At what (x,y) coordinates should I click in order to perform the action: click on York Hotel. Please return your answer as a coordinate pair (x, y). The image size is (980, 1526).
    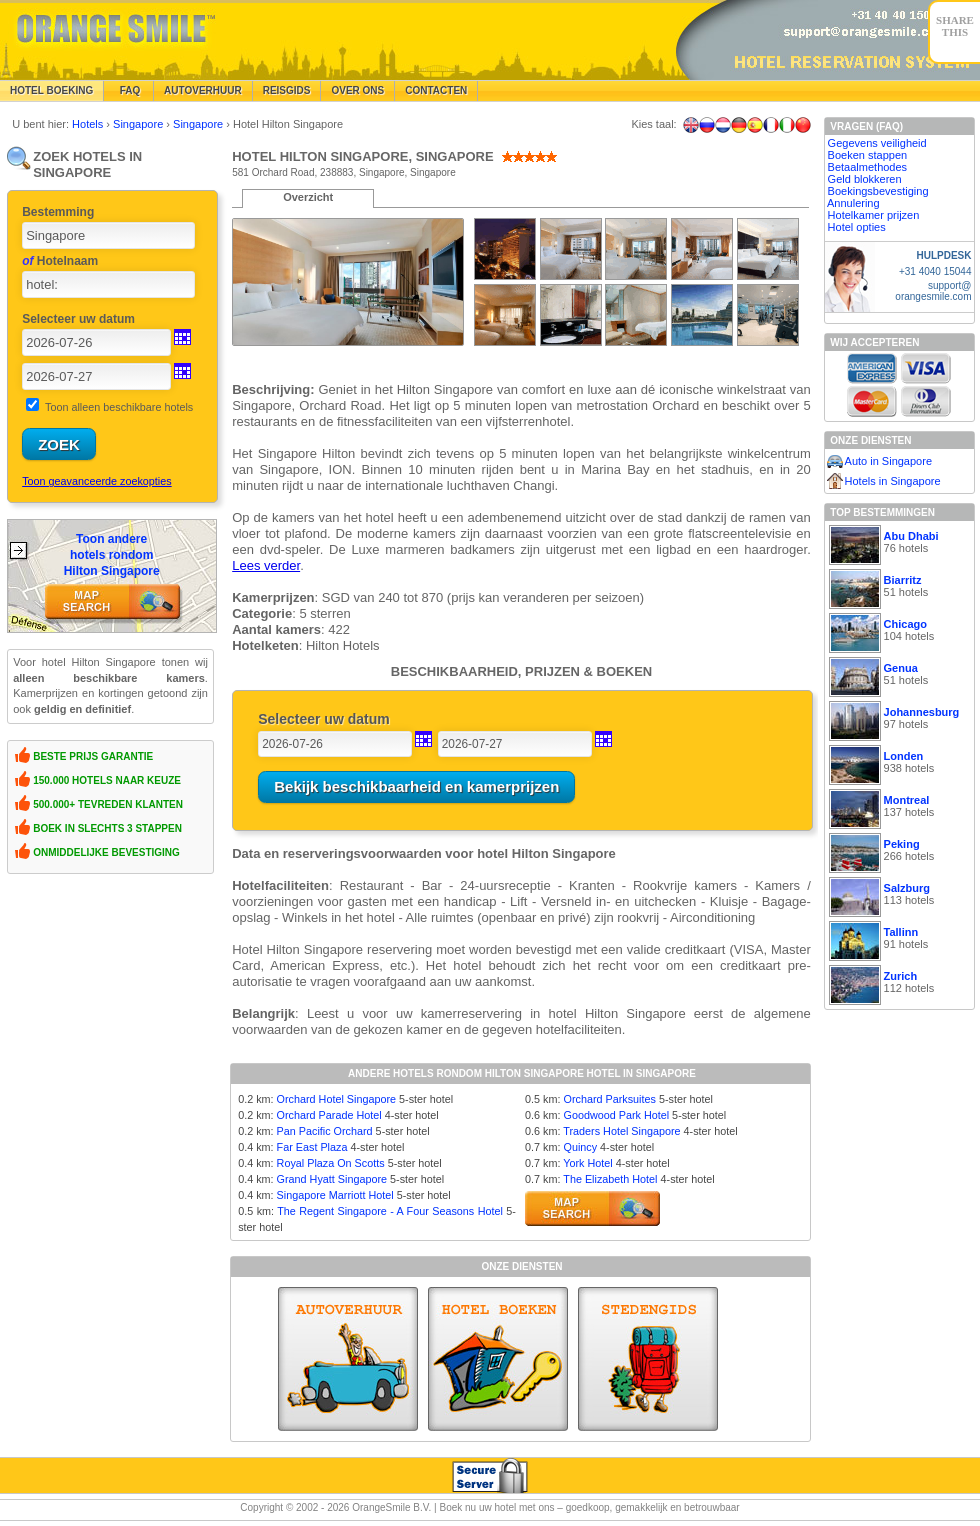
    Looking at the image, I should click on (587, 1163).